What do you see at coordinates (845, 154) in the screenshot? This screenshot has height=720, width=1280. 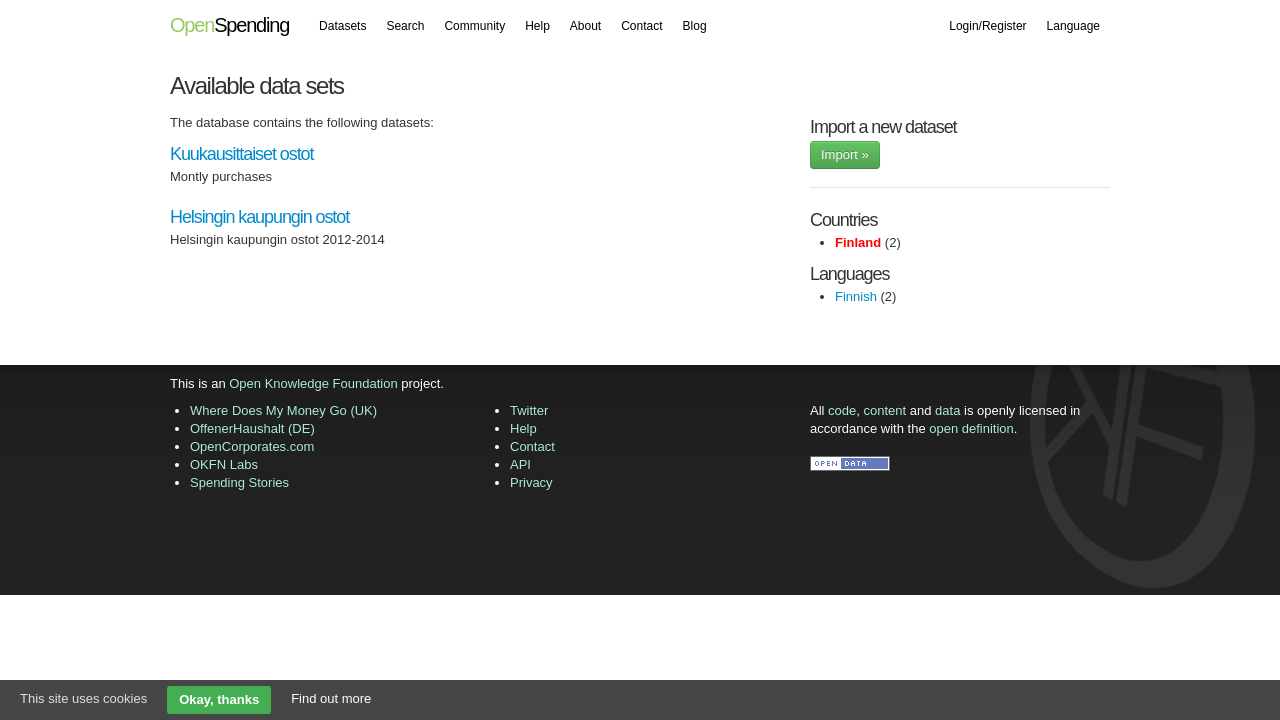 I see `Import »` at bounding box center [845, 154].